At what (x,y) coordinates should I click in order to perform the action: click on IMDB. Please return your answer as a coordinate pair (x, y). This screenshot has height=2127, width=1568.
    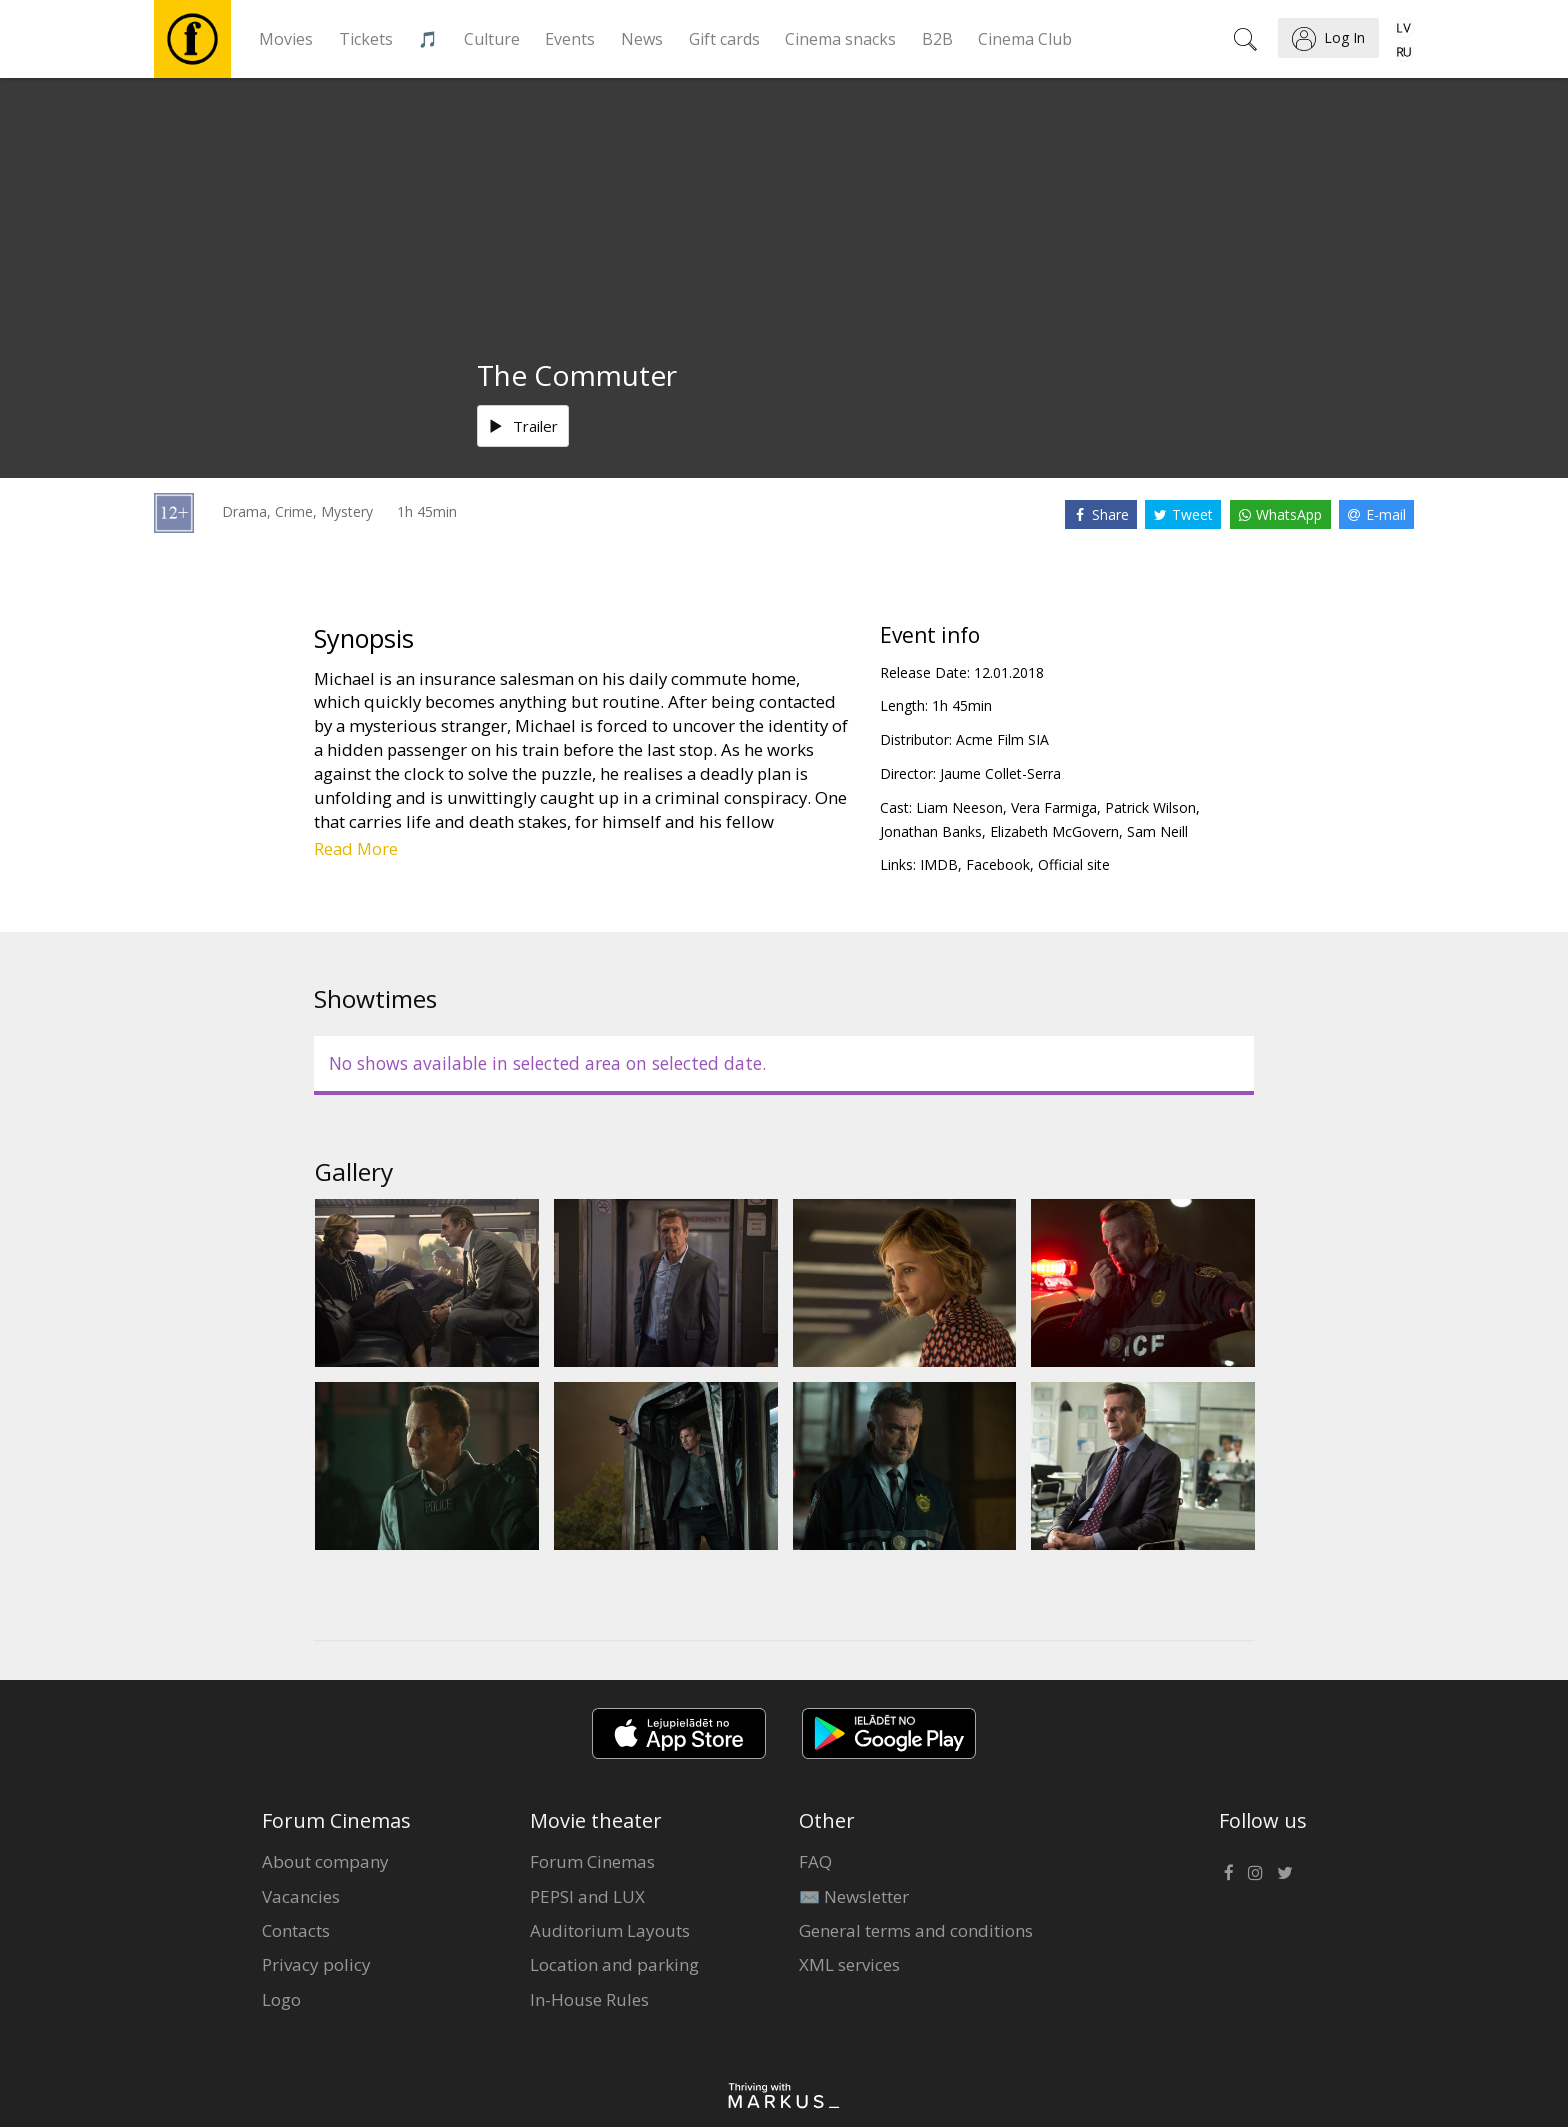
    Looking at the image, I should click on (939, 864).